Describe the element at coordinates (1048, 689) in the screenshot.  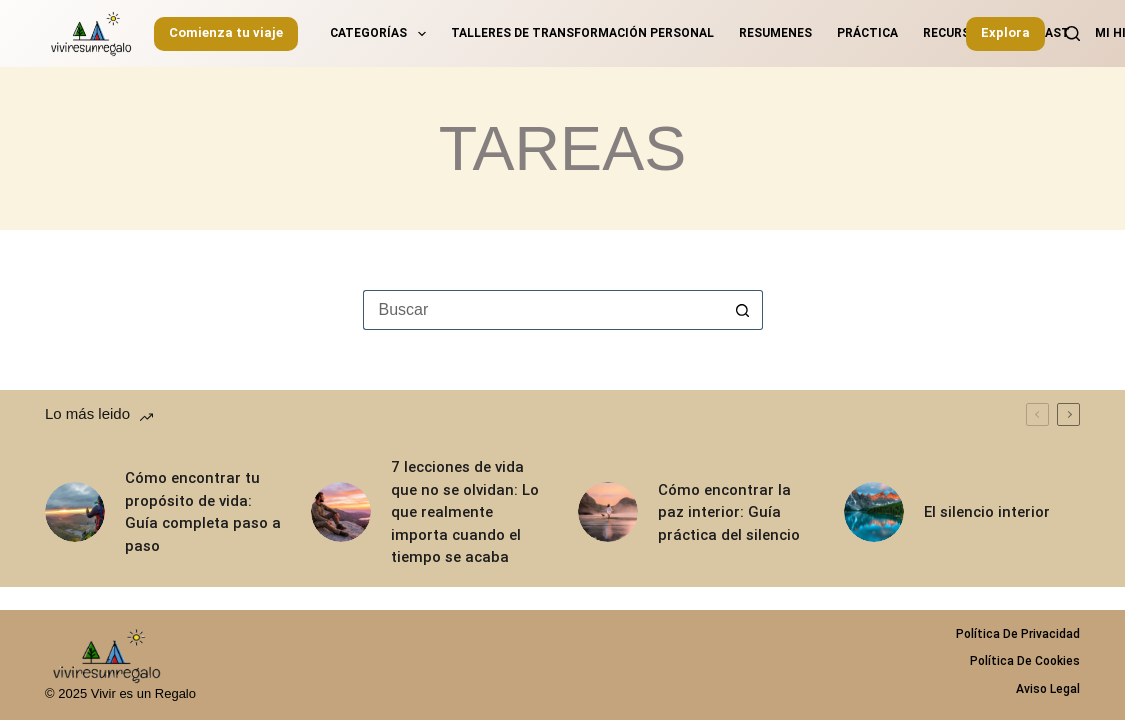
I see `Aviso legal [menuitem]` at that location.